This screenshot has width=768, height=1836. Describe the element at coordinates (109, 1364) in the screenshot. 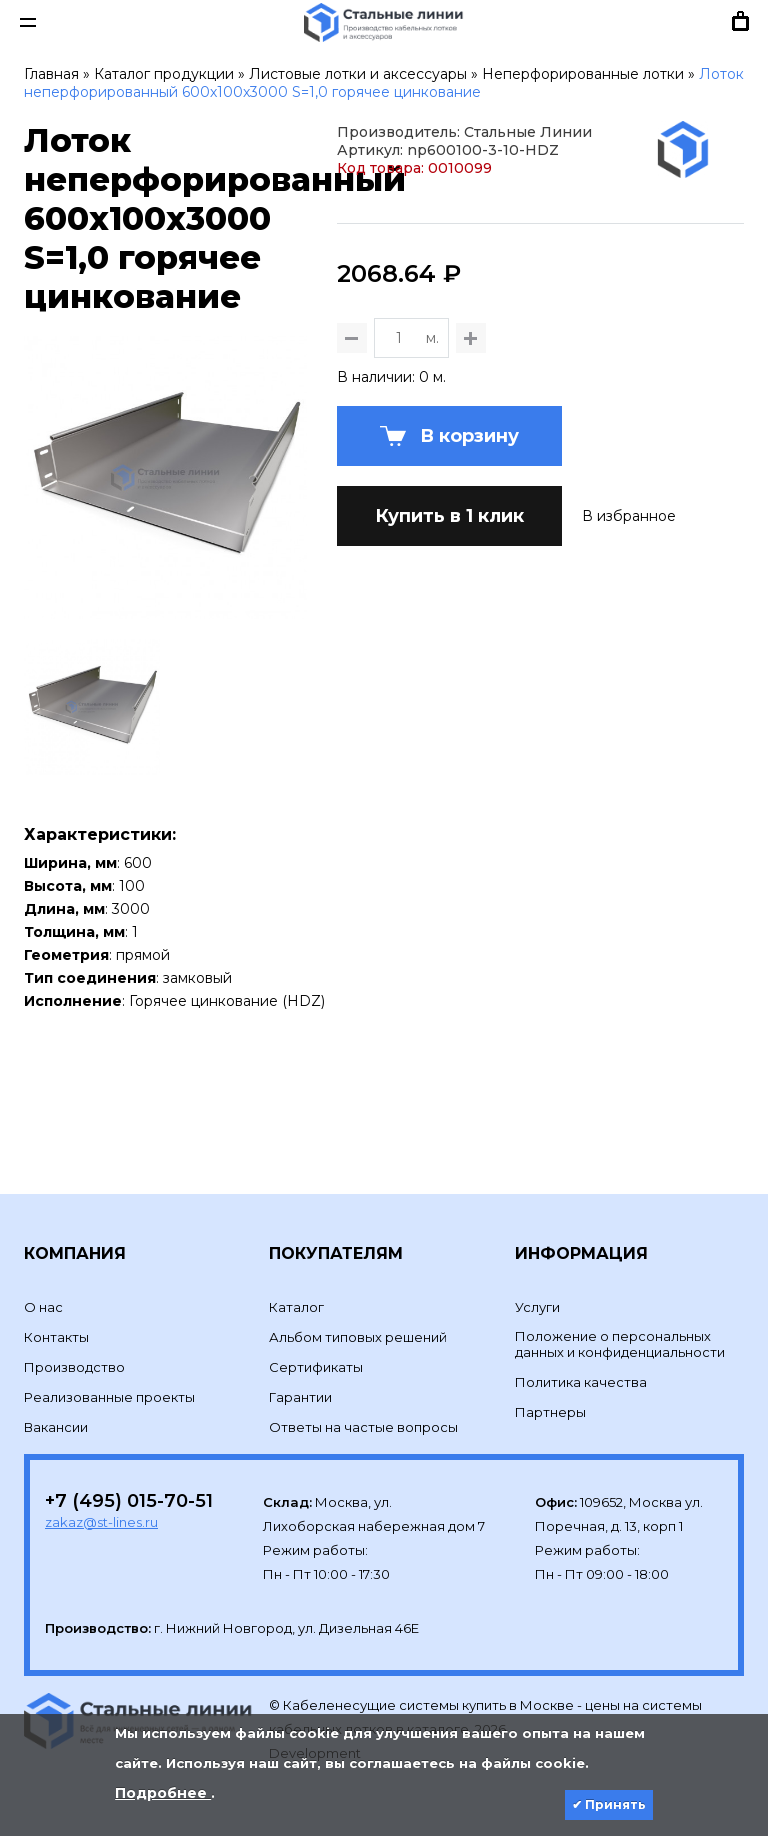

I see `Реализованные проекты` at that location.